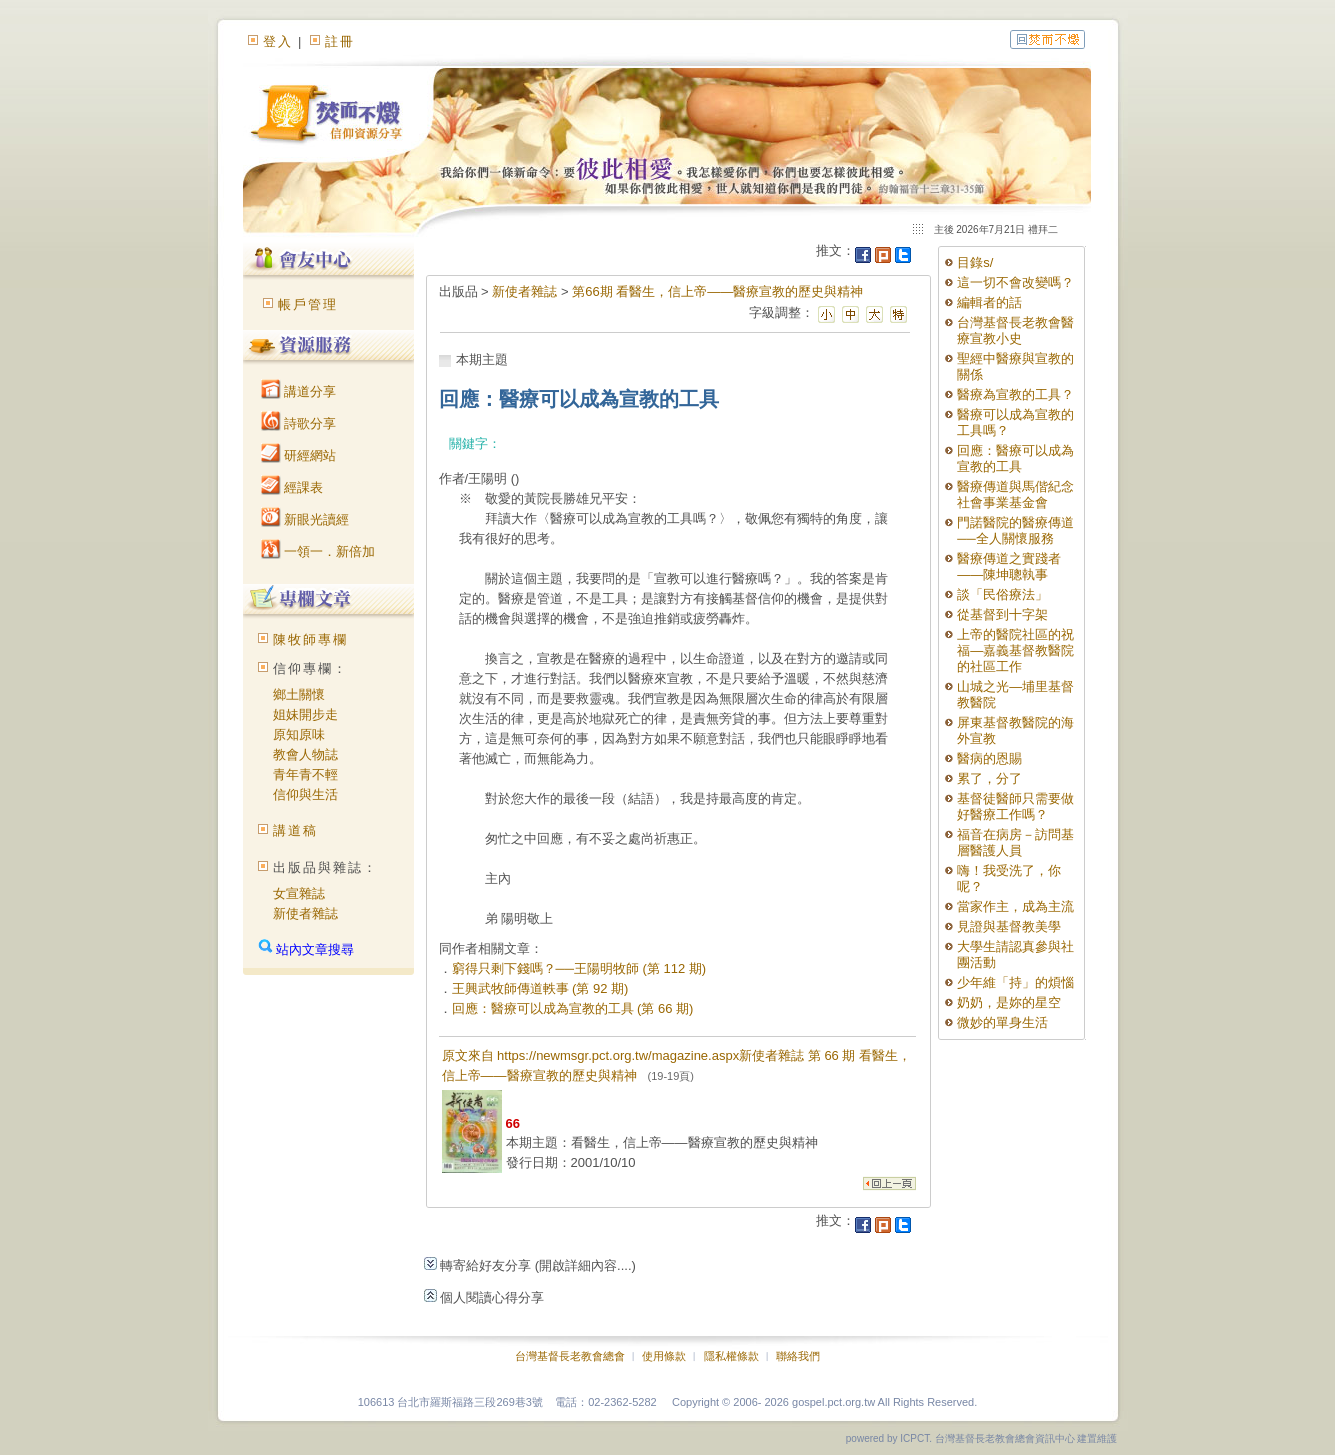 The height and width of the screenshot is (1455, 1335). I want to click on 隱私權條款, so click(731, 1356).